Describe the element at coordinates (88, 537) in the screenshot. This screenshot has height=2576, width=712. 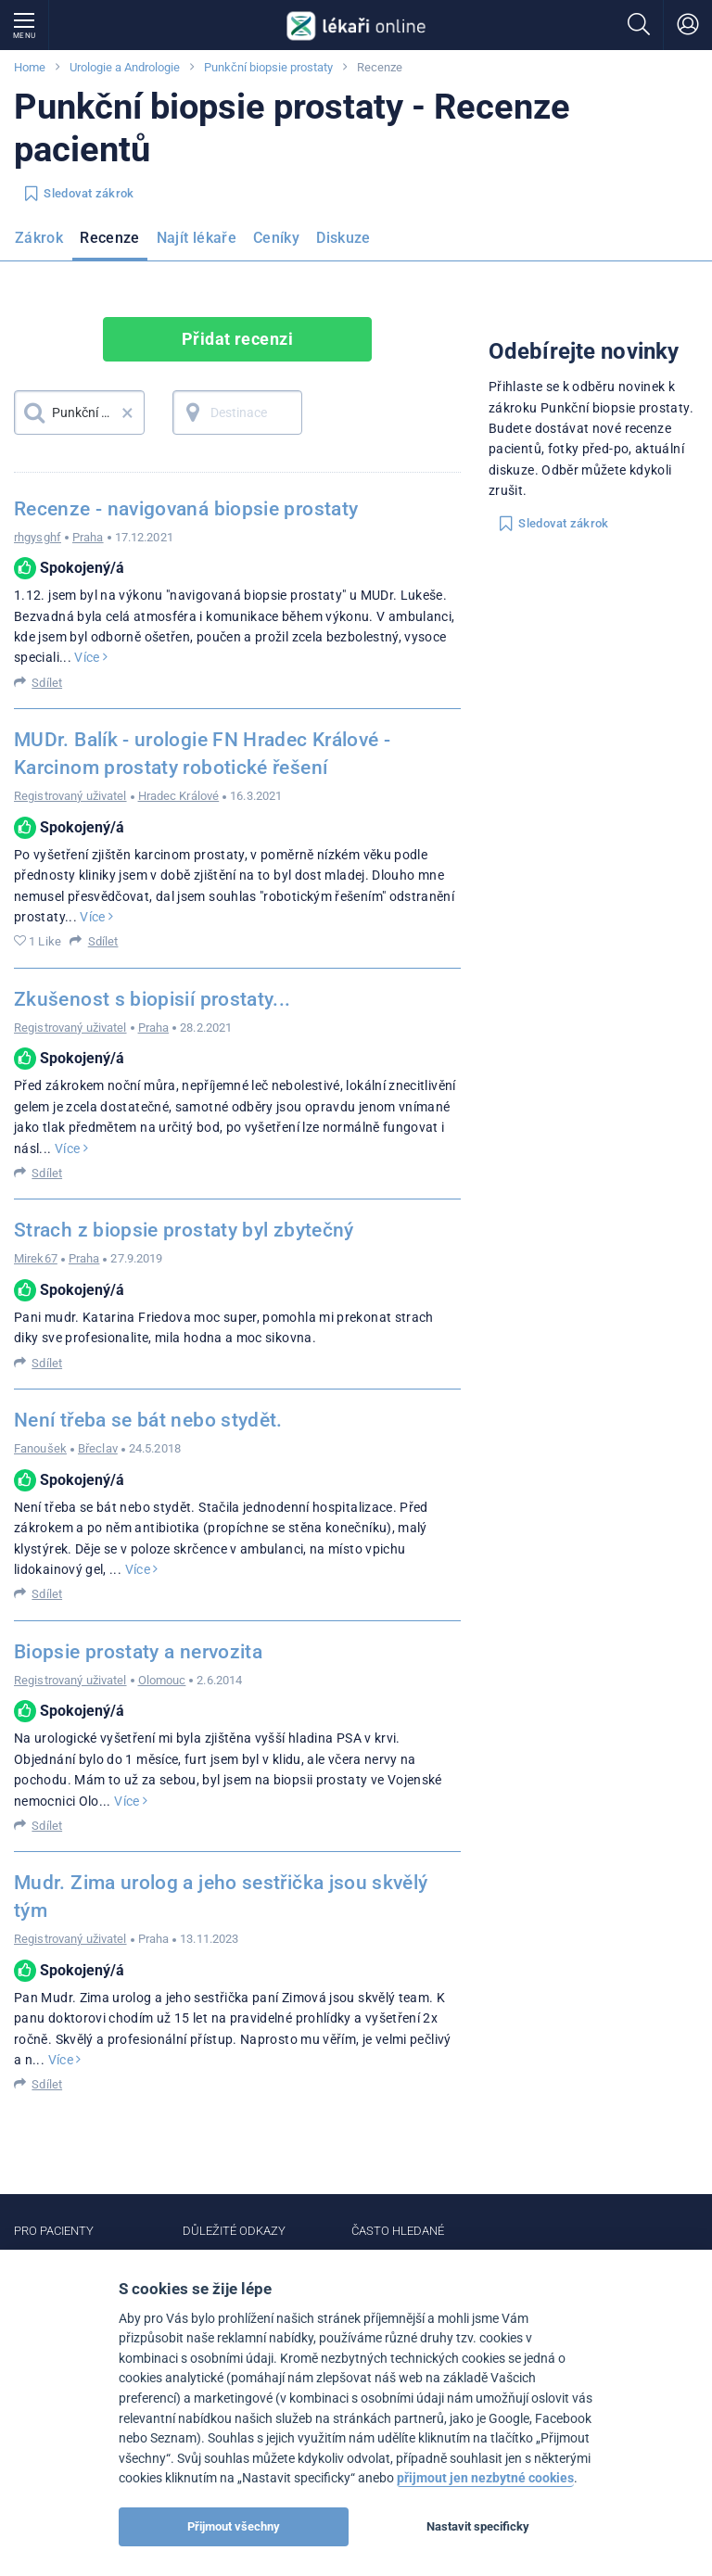
I see `Praha` at that location.